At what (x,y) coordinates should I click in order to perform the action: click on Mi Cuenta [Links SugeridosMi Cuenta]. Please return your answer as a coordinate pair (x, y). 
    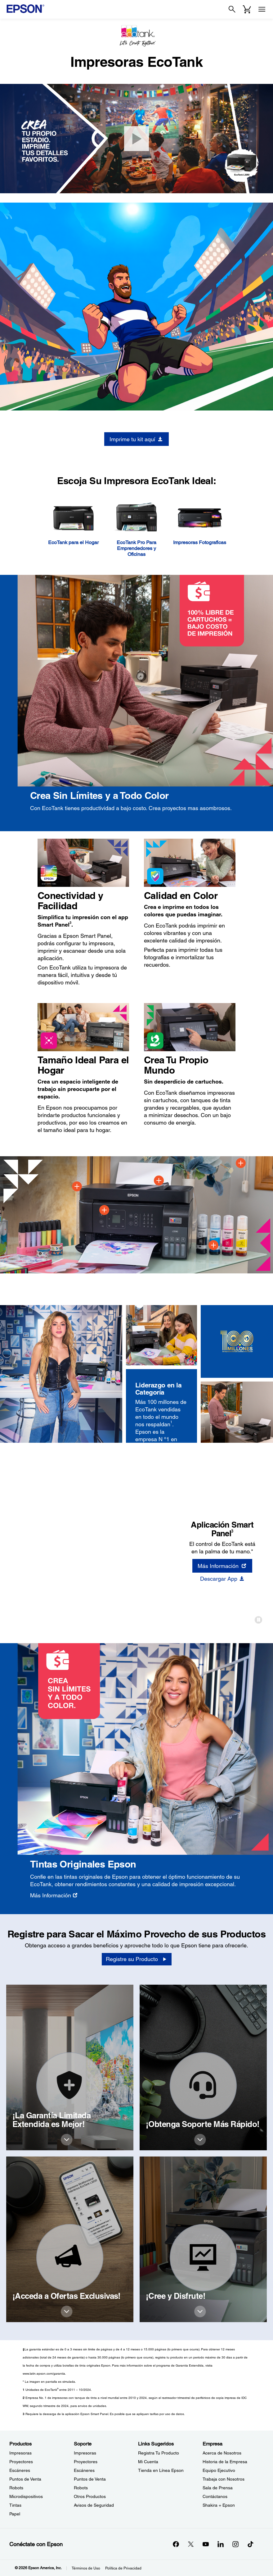
    Looking at the image, I should click on (148, 2461).